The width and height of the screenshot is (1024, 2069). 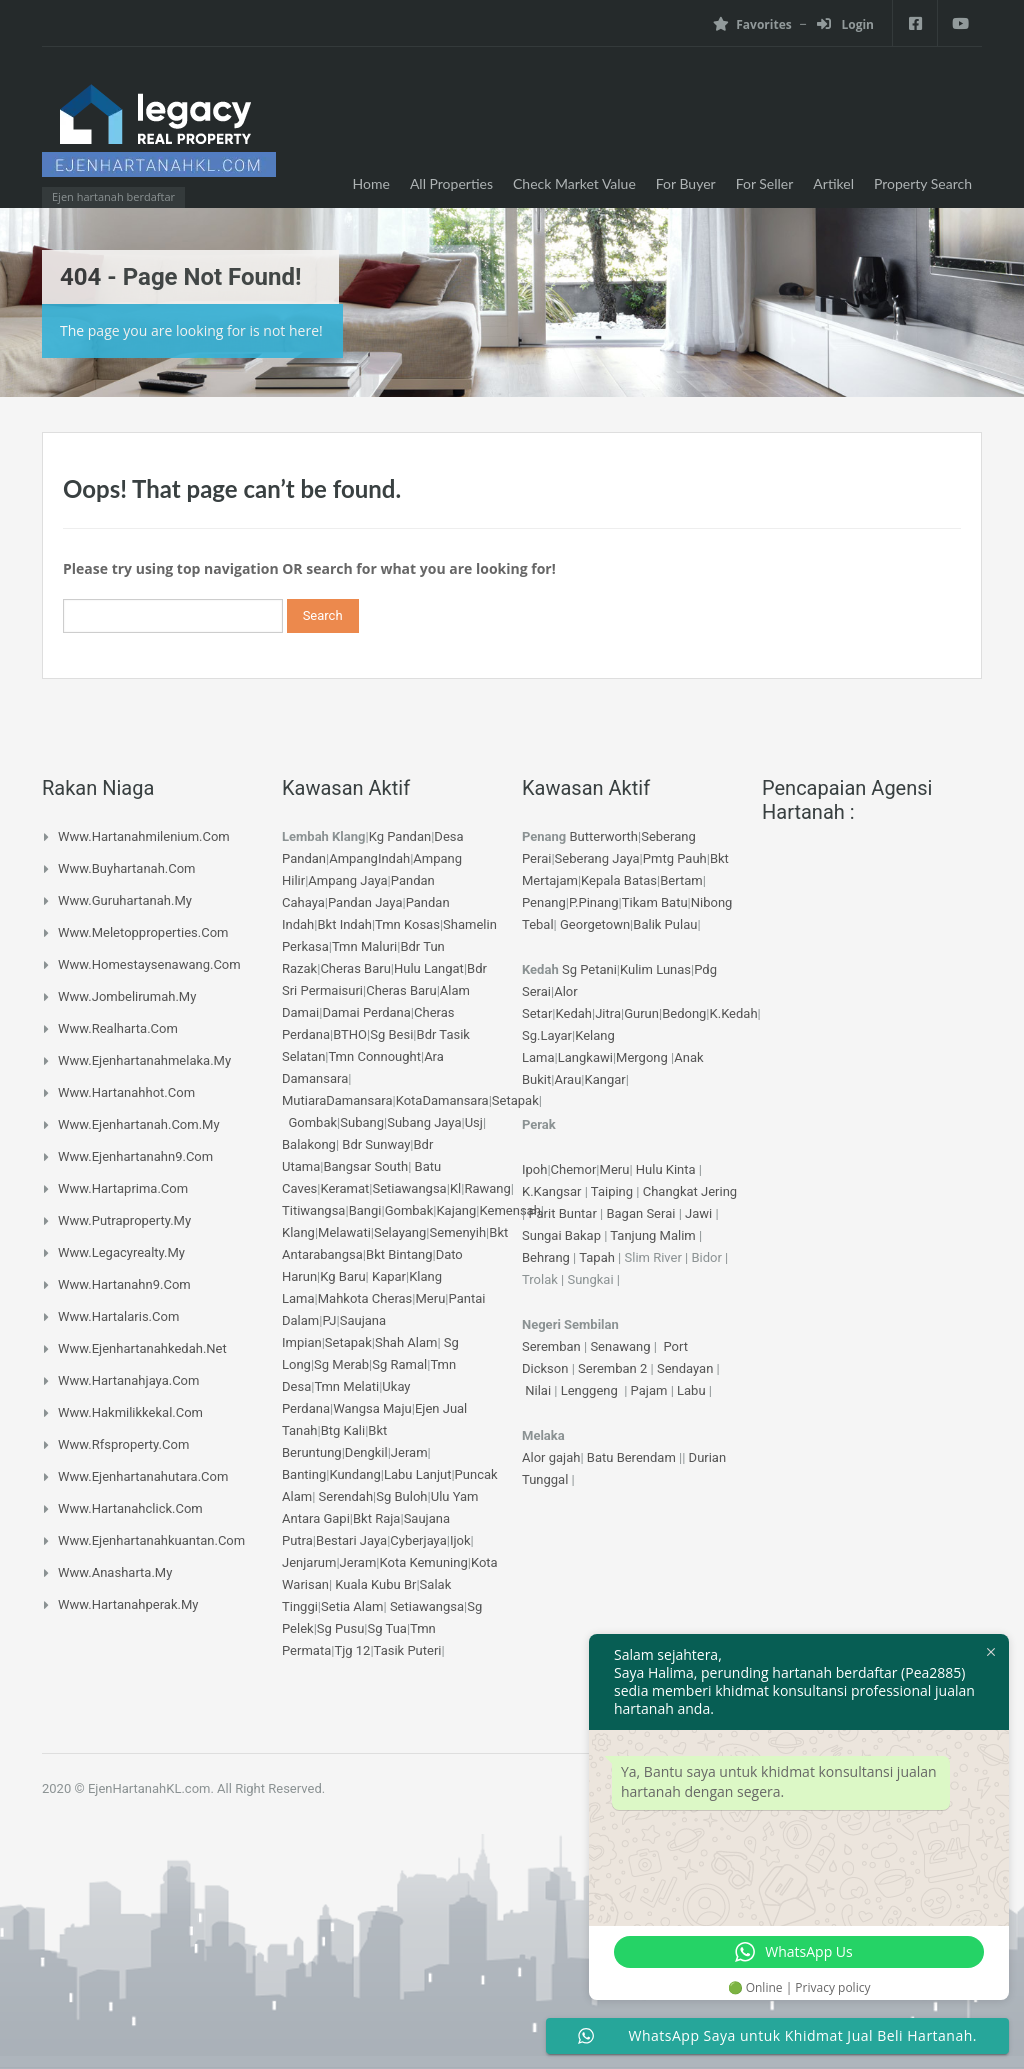 What do you see at coordinates (121, 1252) in the screenshot?
I see `www.legacyrealty.my` at bounding box center [121, 1252].